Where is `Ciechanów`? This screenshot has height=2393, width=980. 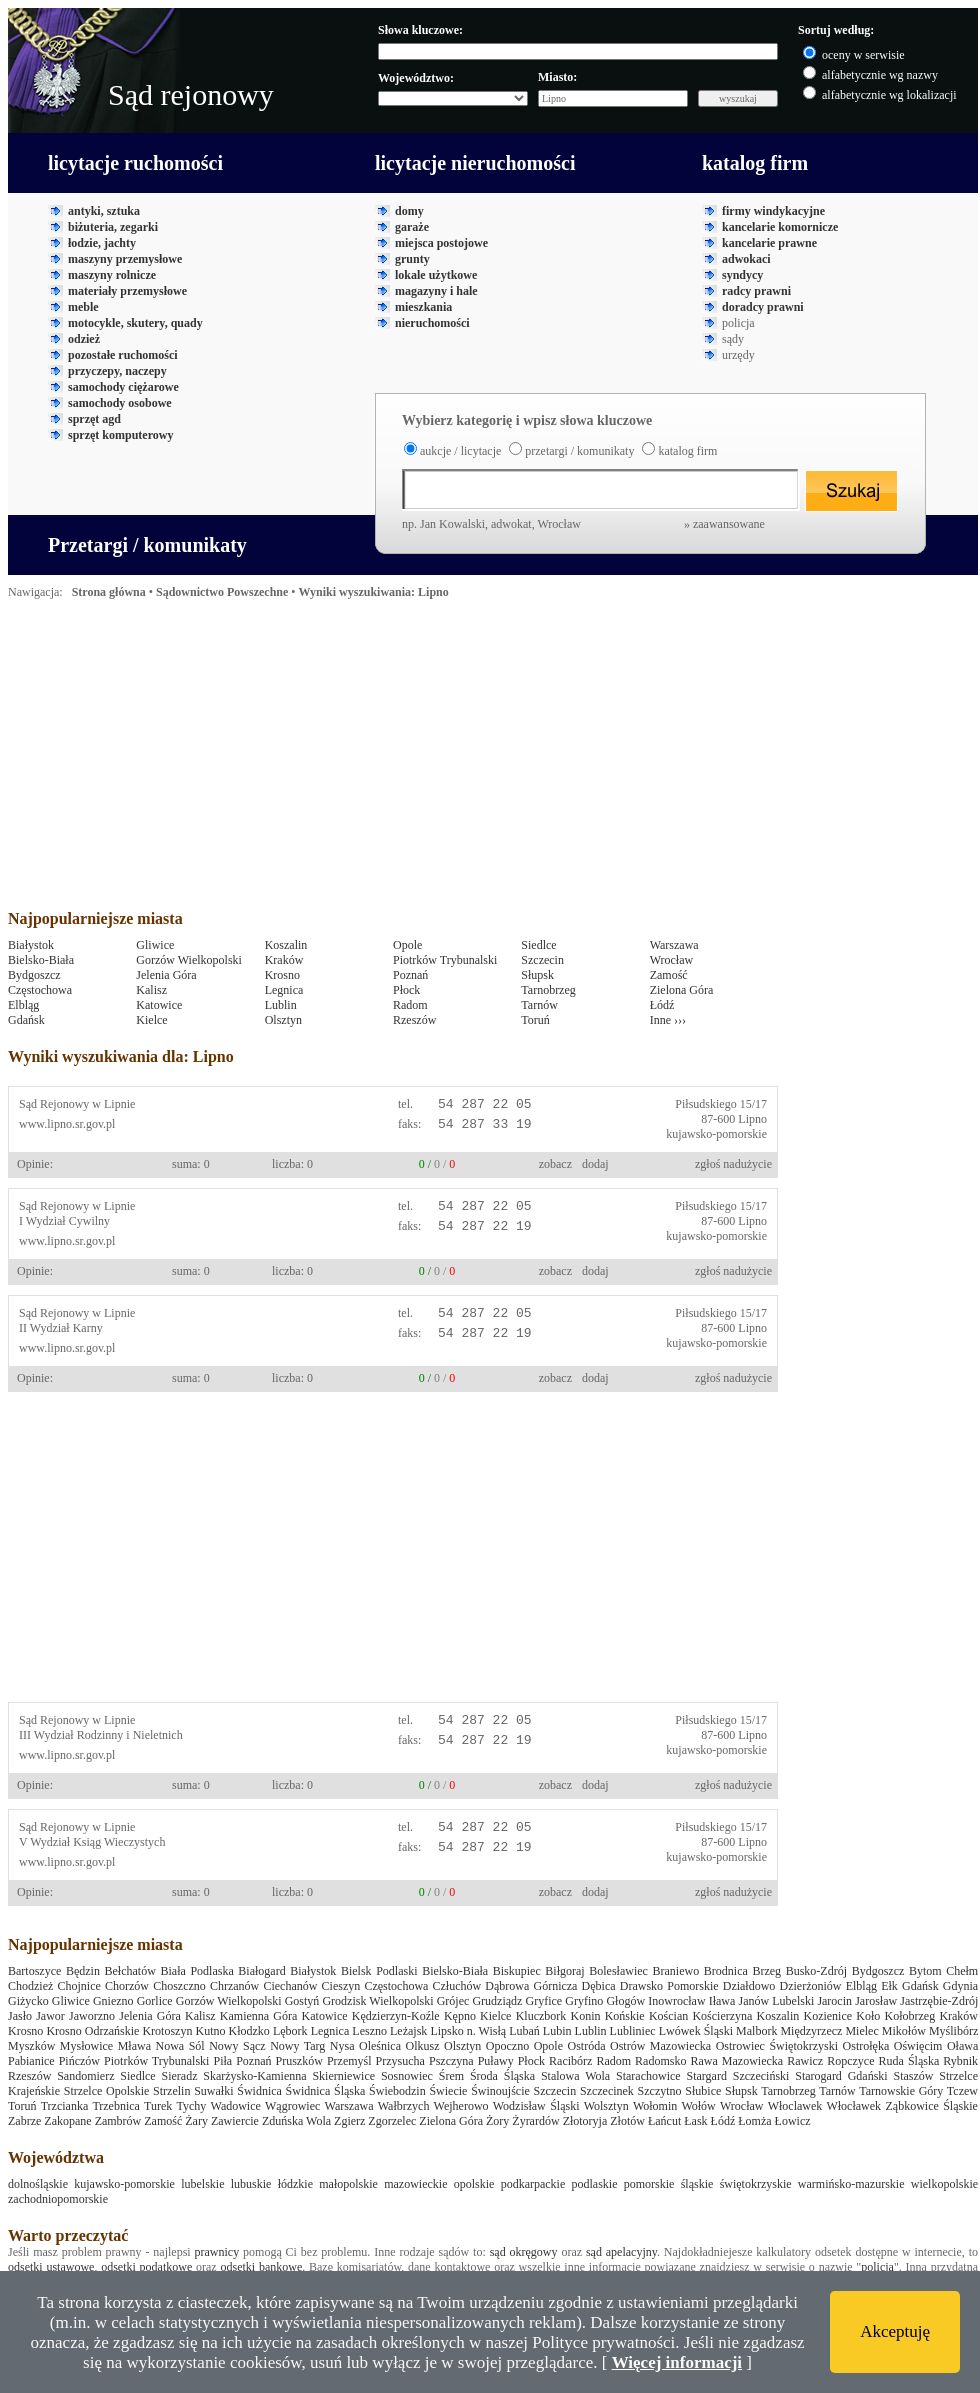 Ciechanów is located at coordinates (290, 1986).